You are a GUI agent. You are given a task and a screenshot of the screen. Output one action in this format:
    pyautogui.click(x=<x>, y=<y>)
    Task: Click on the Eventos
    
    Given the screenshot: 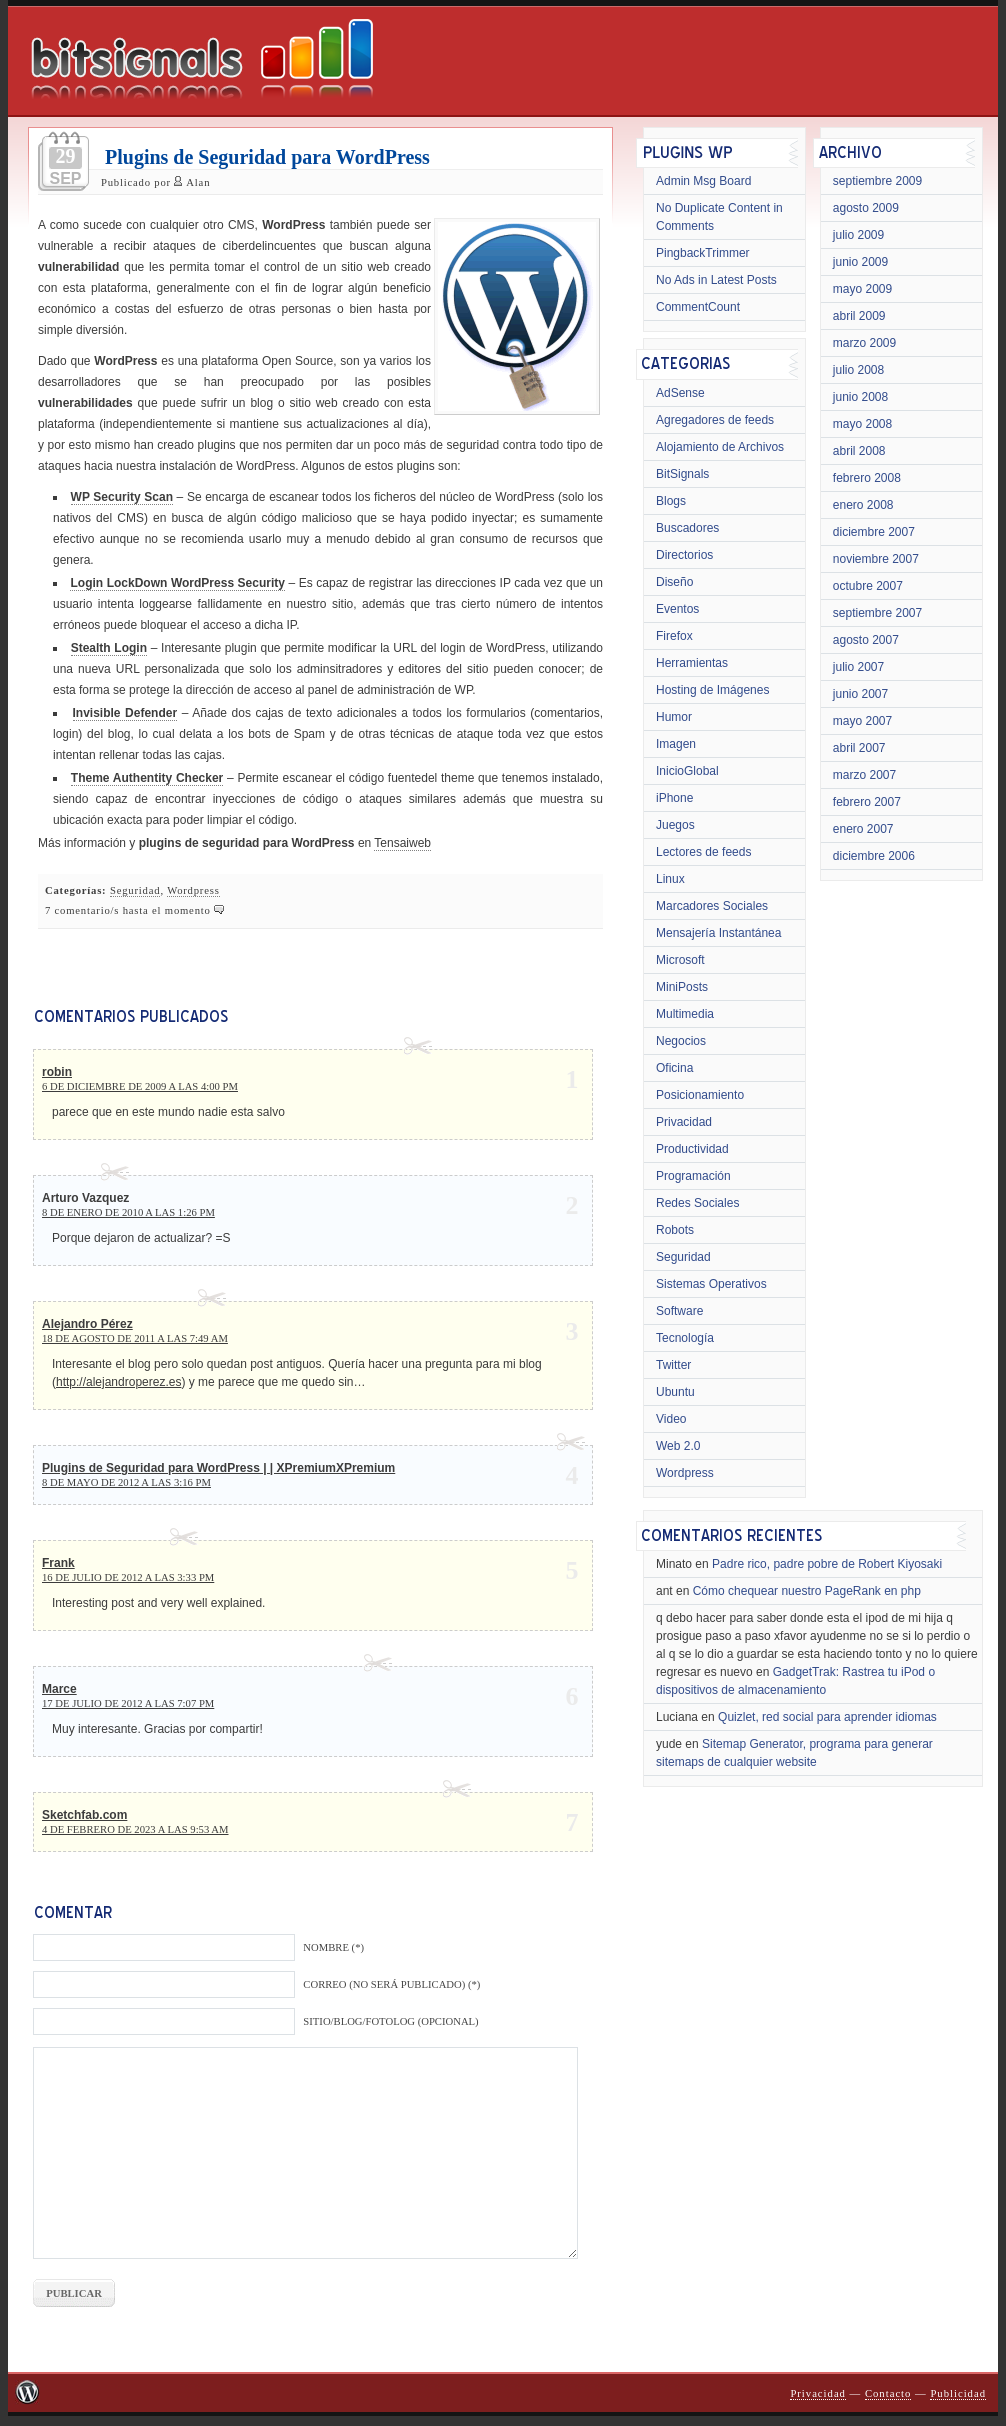 What is the action you would take?
    pyautogui.click(x=677, y=609)
    